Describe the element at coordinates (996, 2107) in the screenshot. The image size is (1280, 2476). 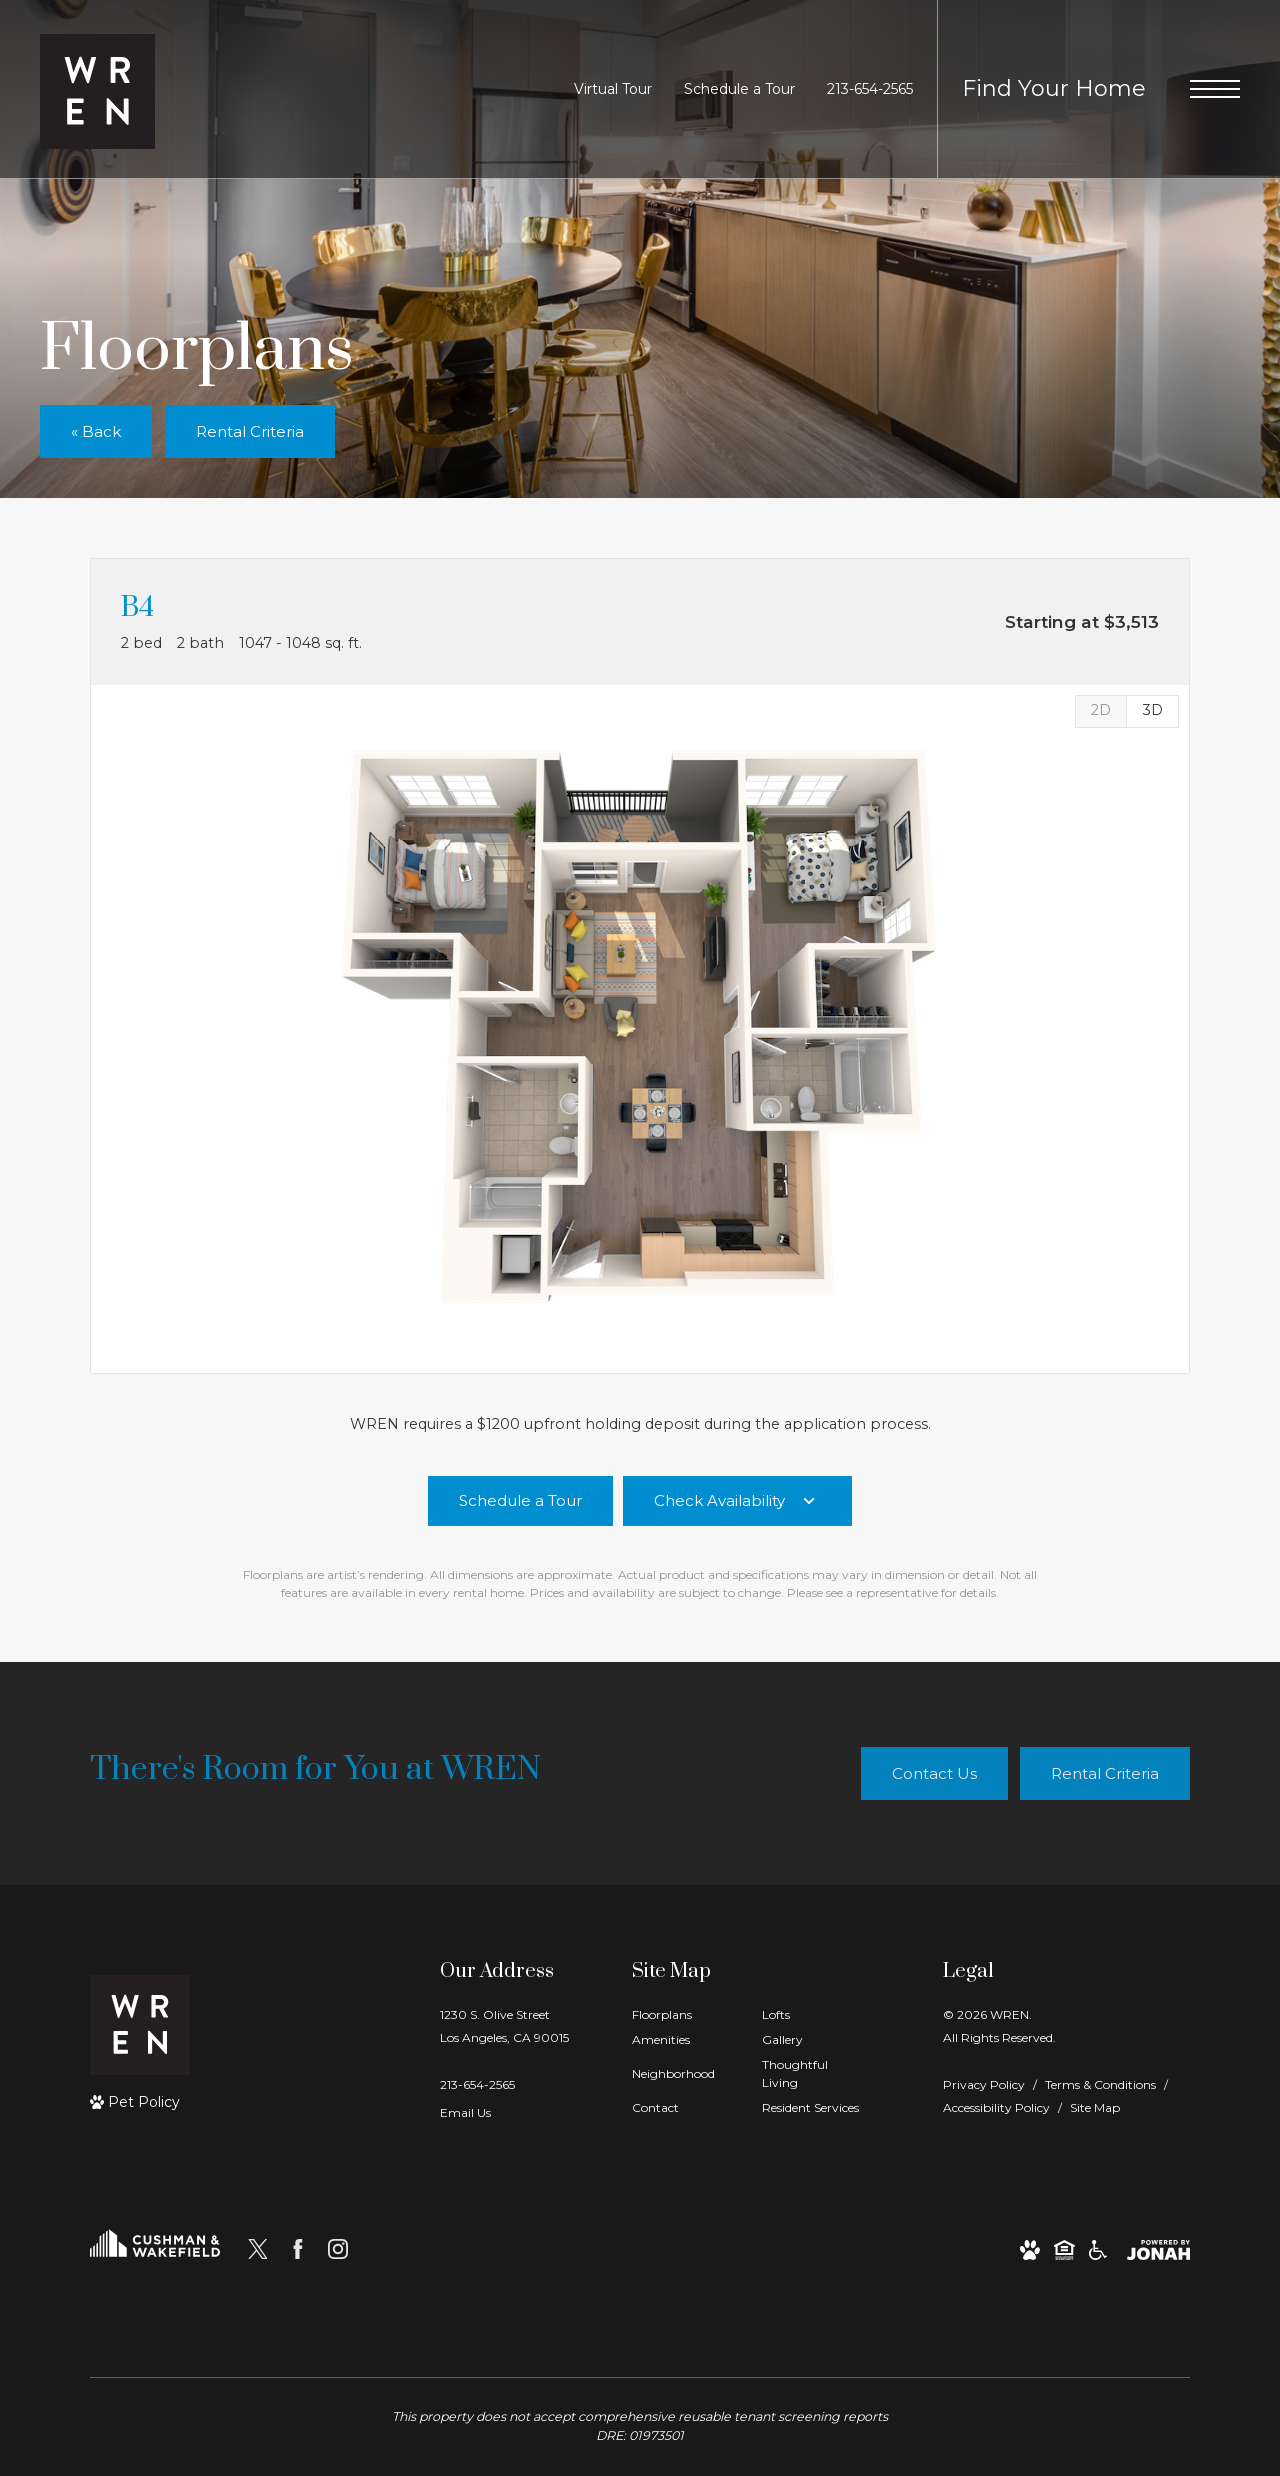
I see `Accessibility Policy [Cushman & Wakefield Accessibility Policy]` at that location.